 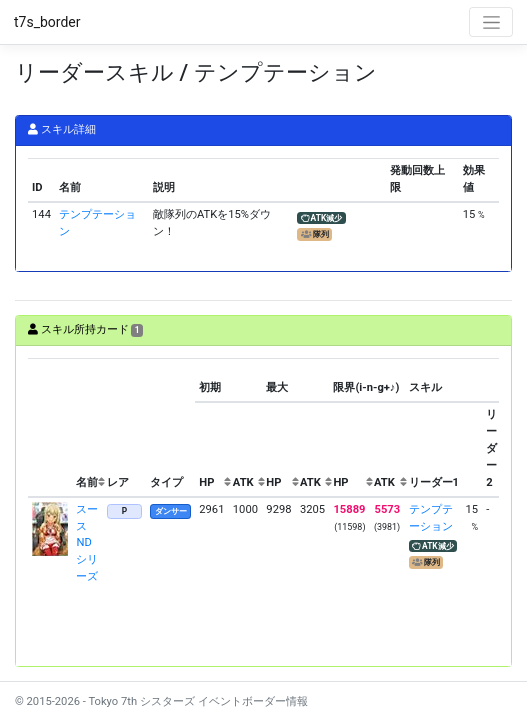 I want to click on スース NDシリーズ, so click(x=87, y=543).